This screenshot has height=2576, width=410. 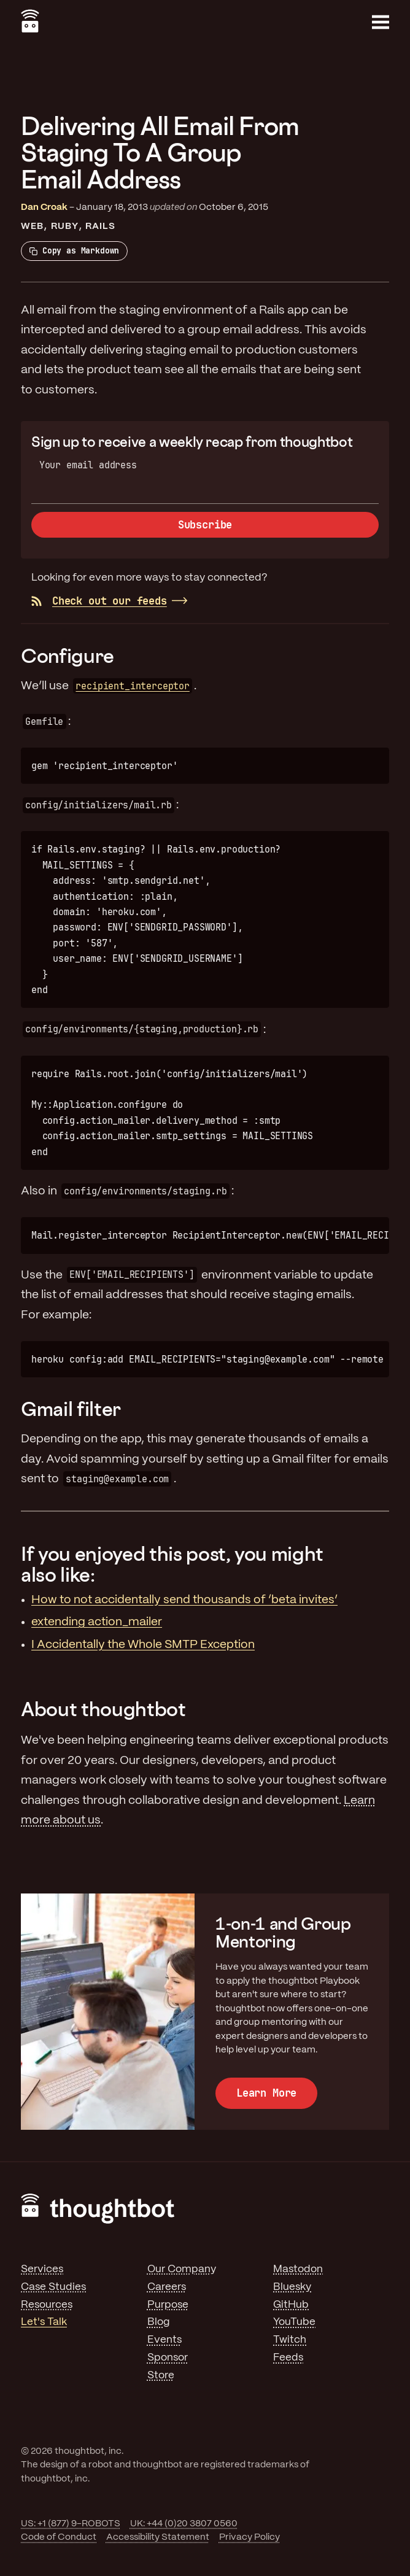 I want to click on Code of Conduct, so click(x=58, y=2537).